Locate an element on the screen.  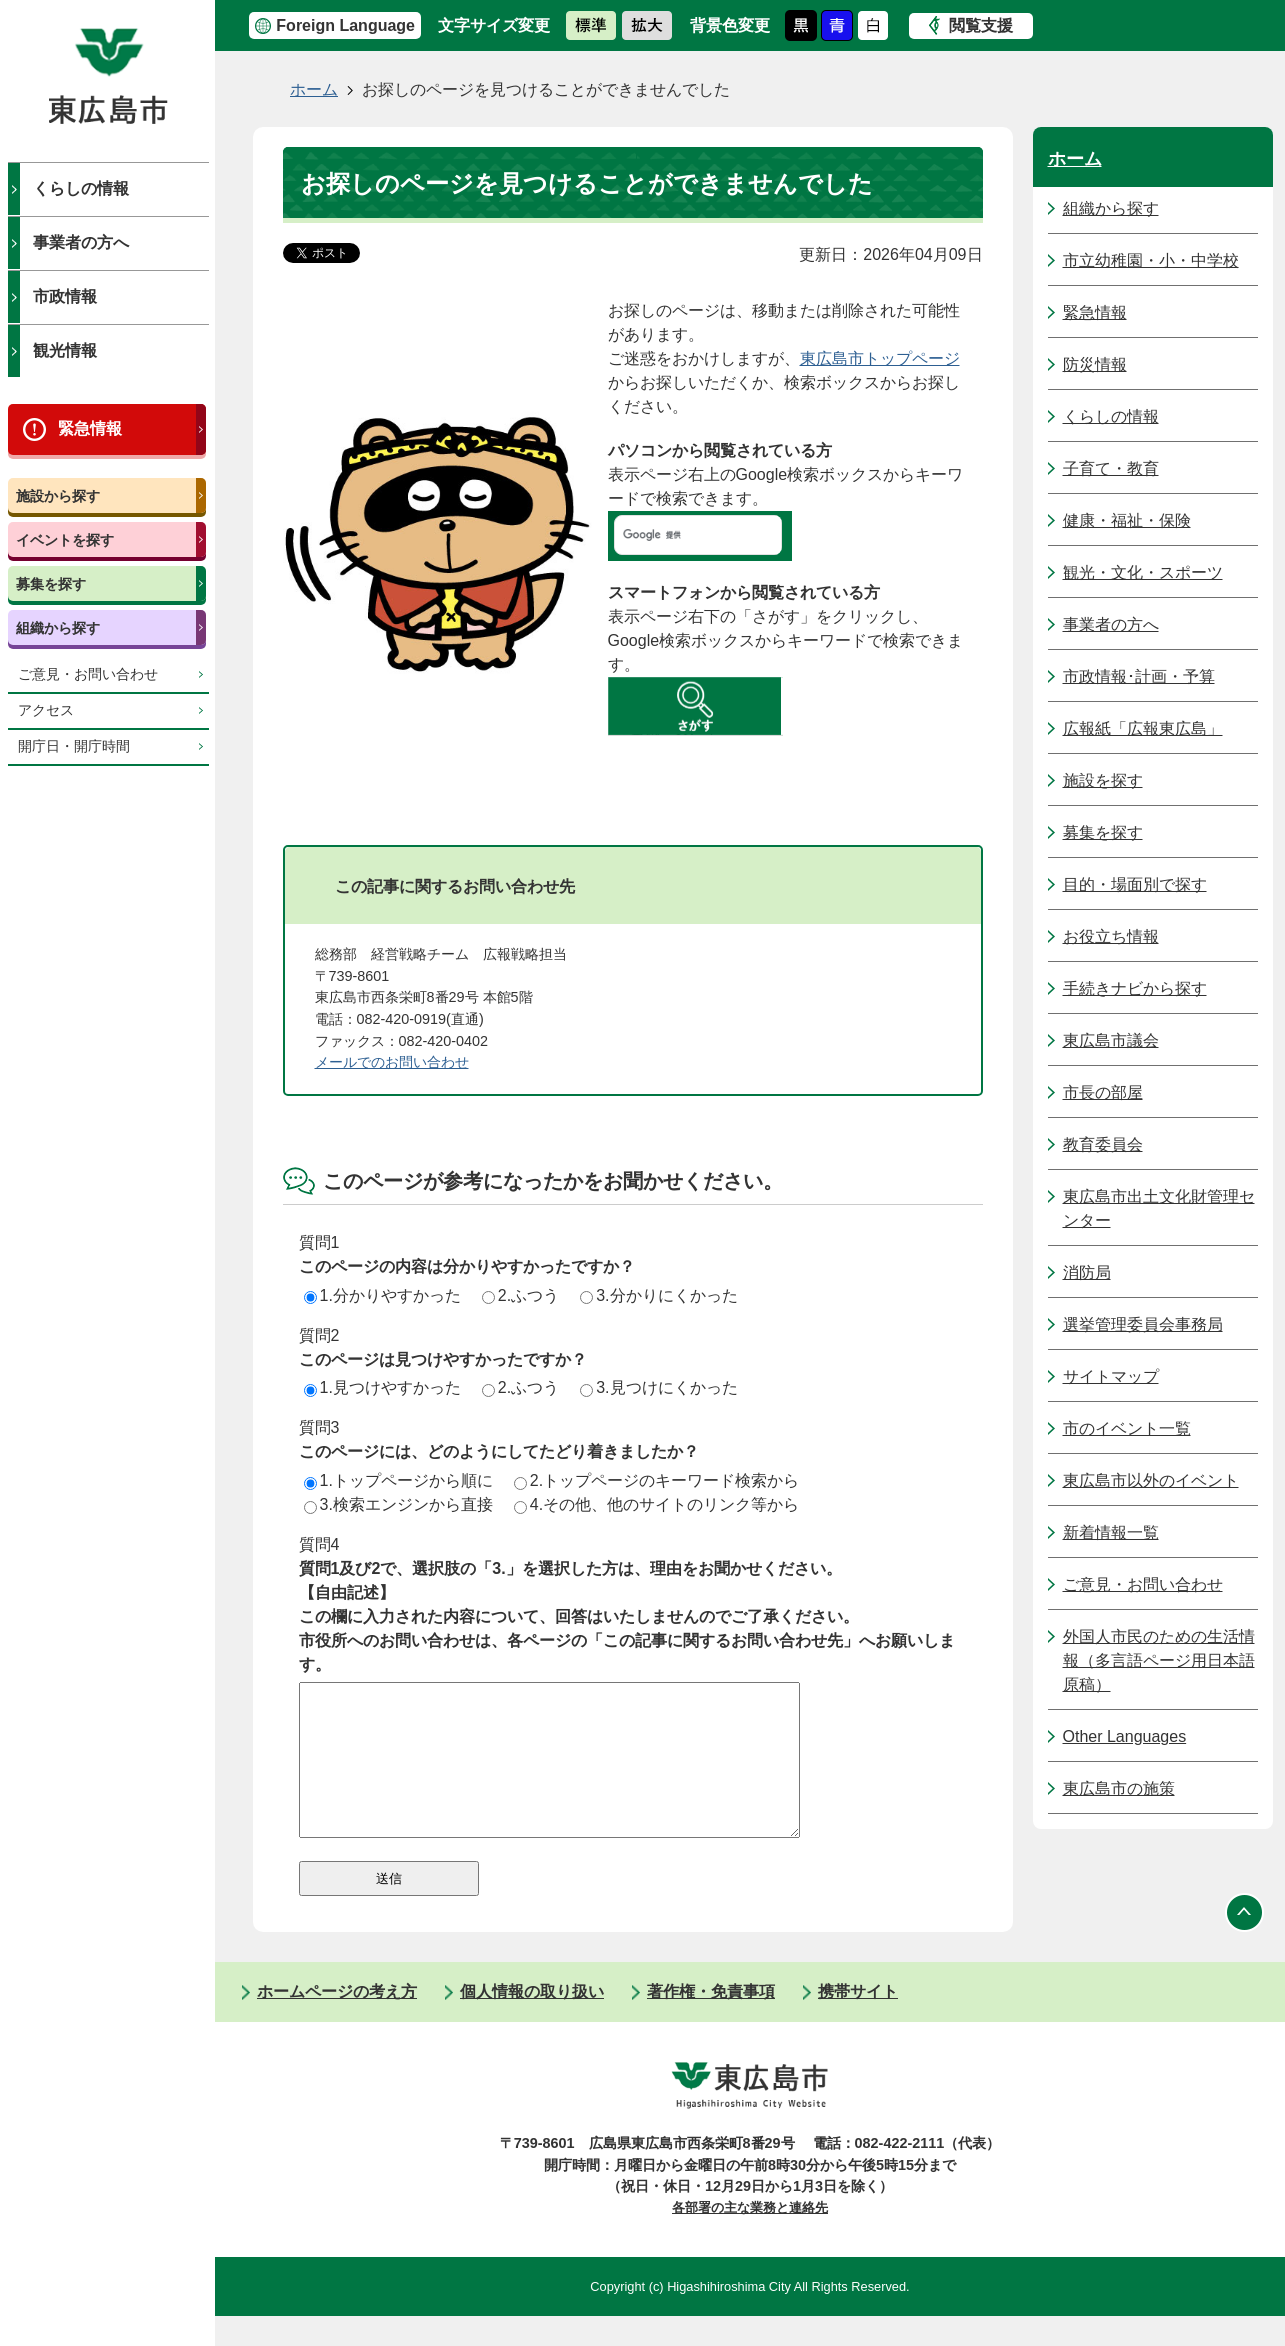
広報紙「広報東広島」 is located at coordinates (1143, 728).